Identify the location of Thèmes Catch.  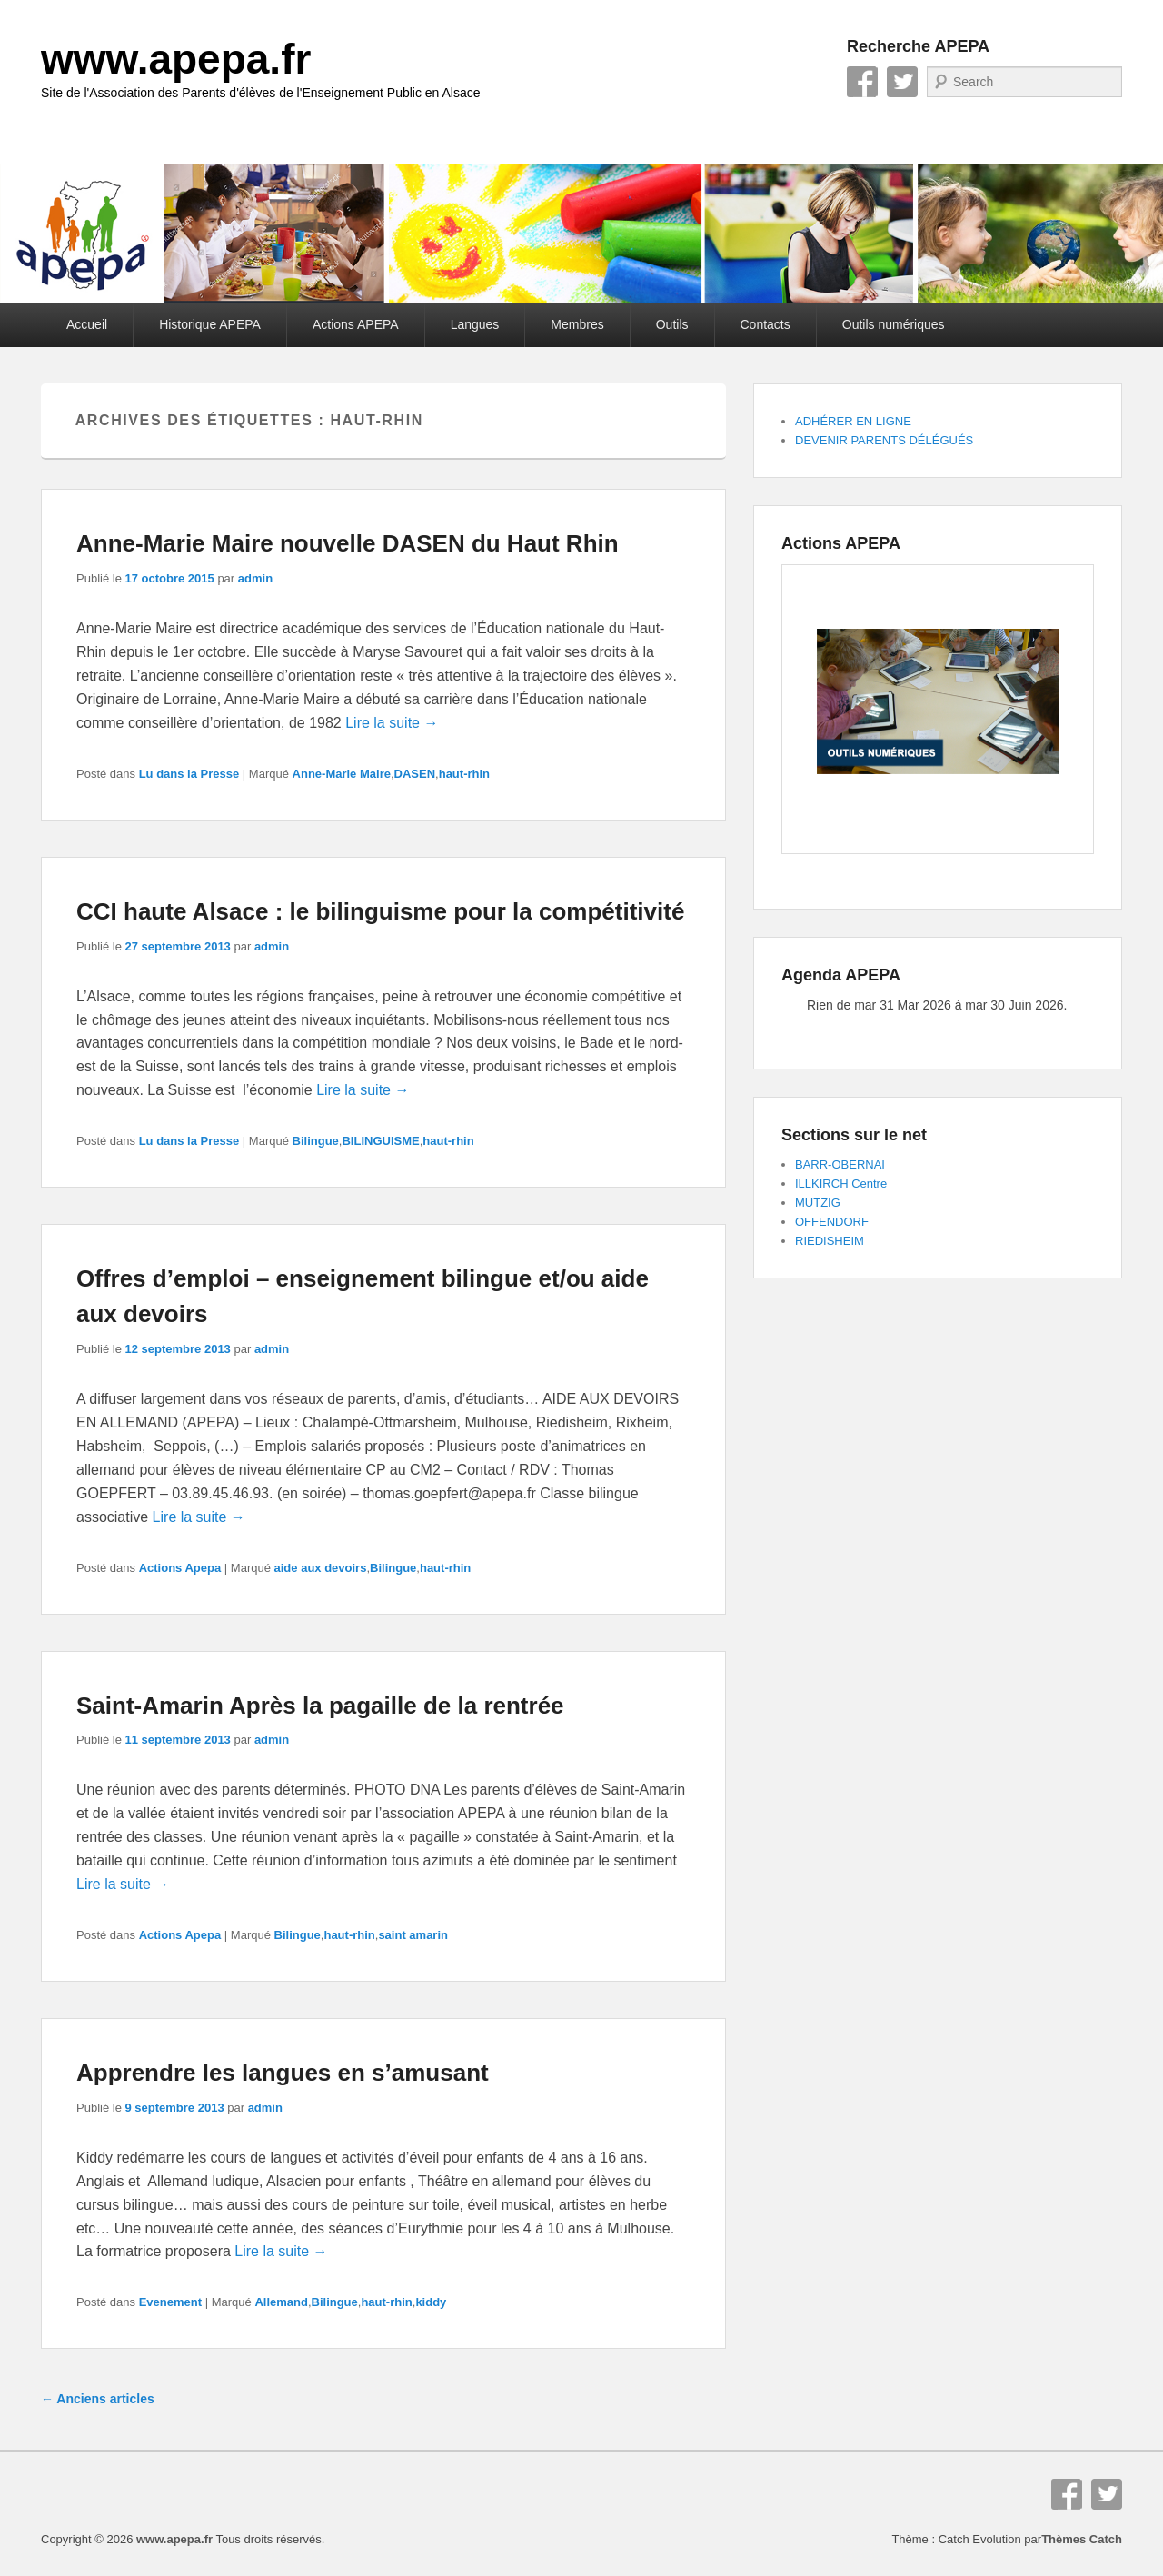
(1081, 2539).